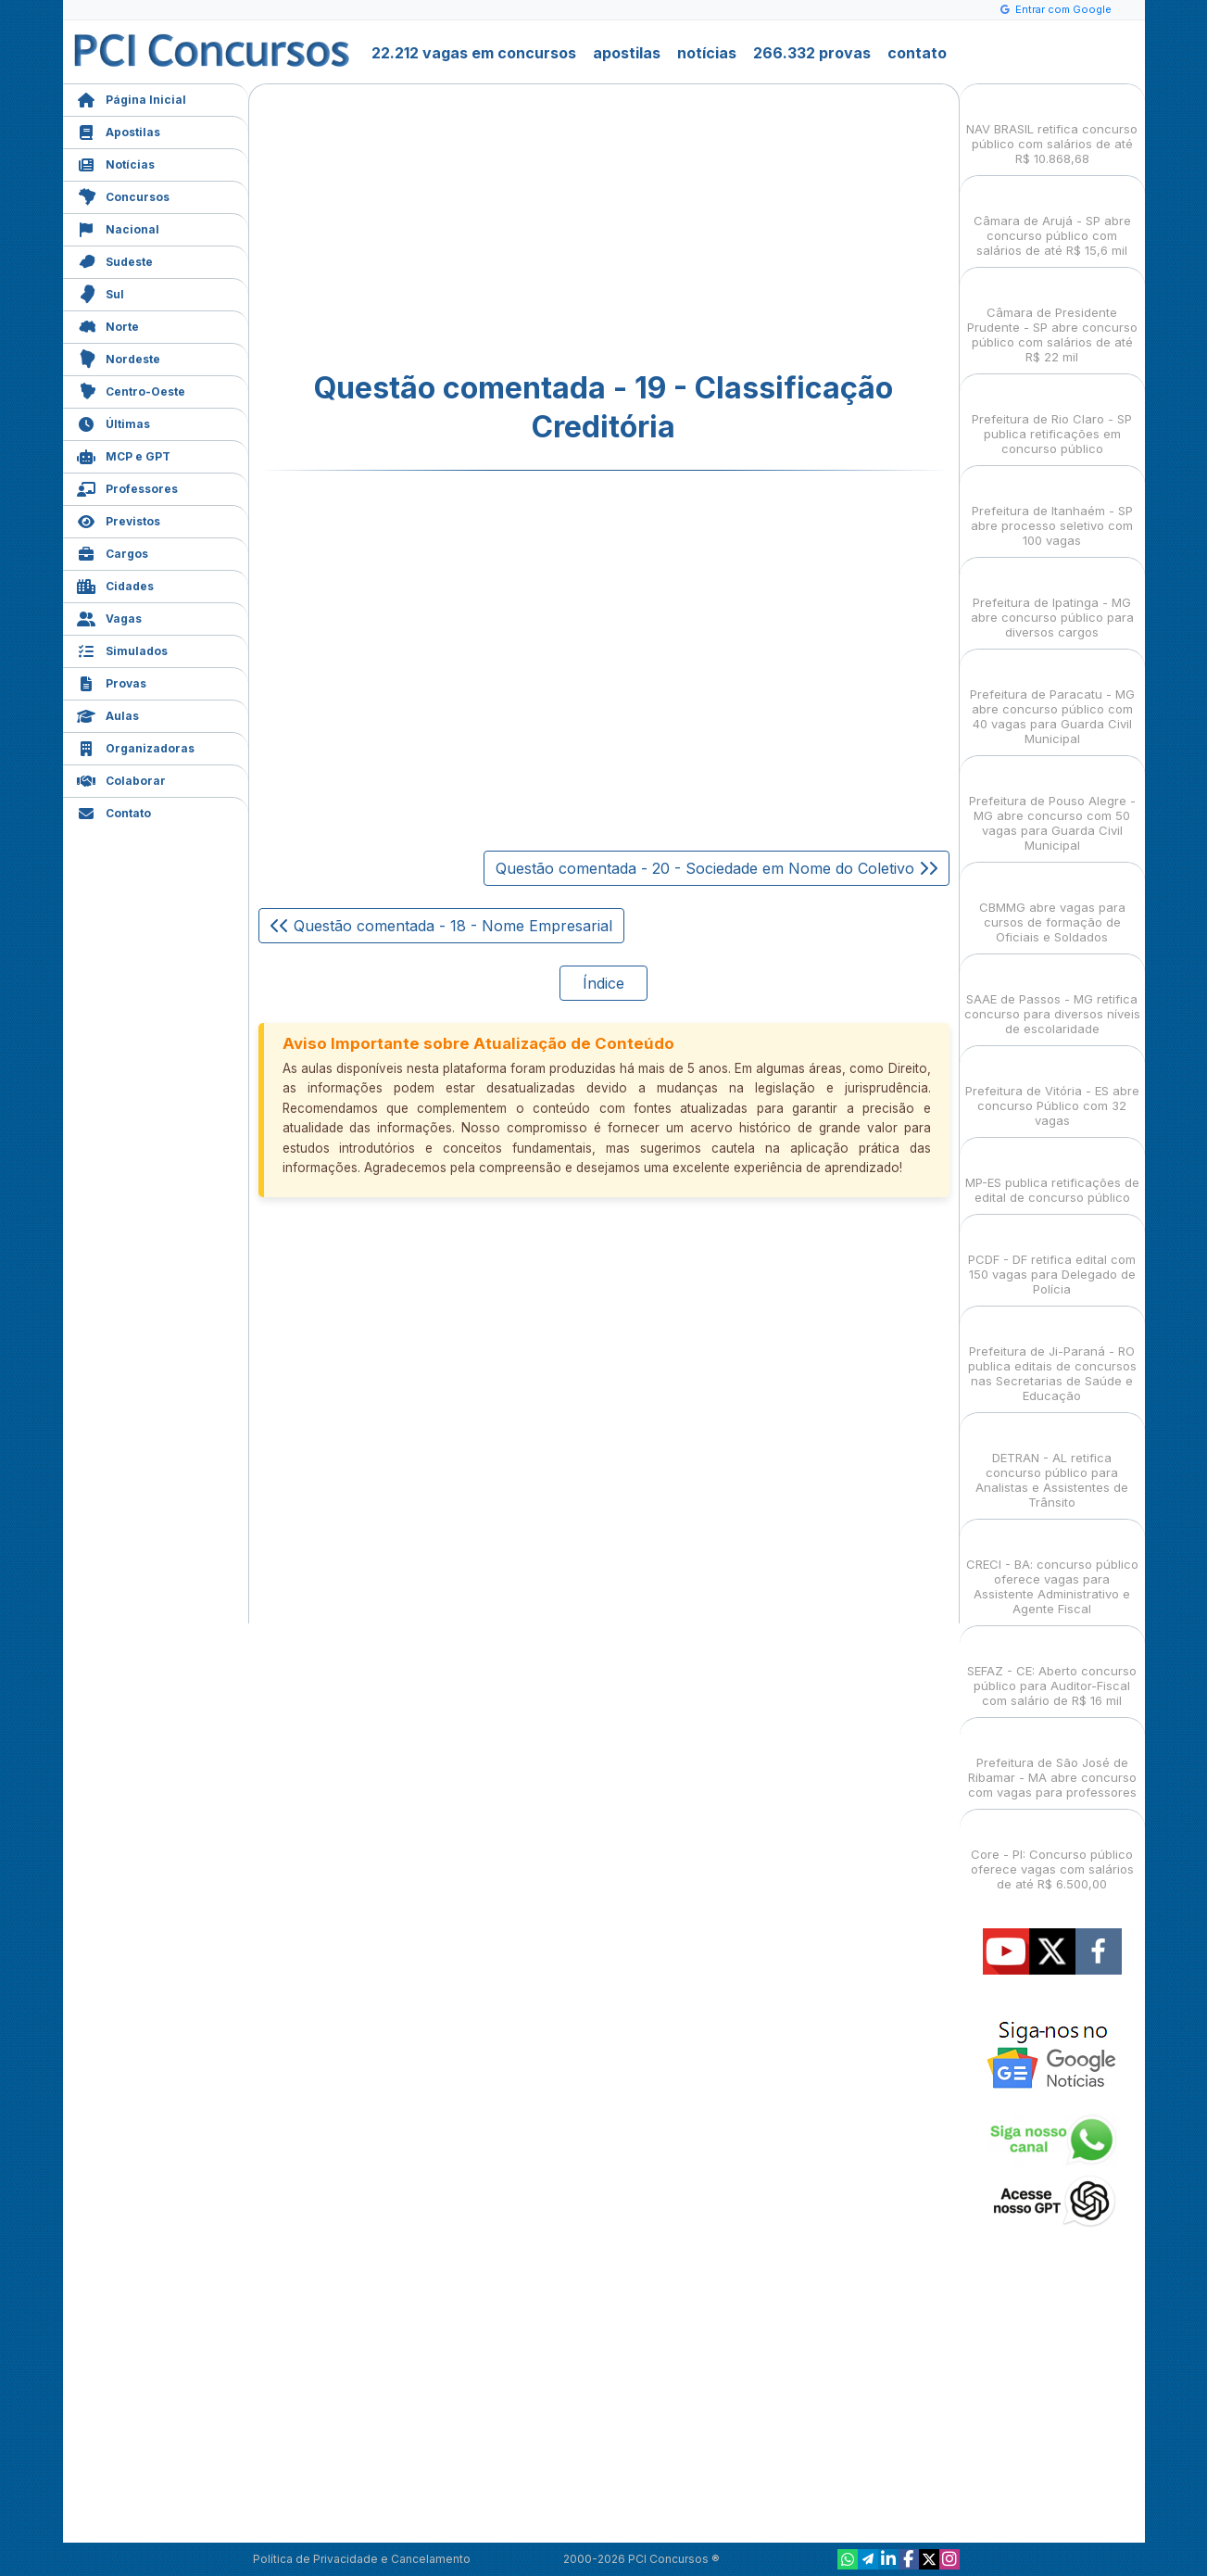 The width and height of the screenshot is (1207, 2576). Describe the element at coordinates (1052, 1570) in the screenshot. I see `CRECI - BA: concurso público oferece vagas para Assistente Administrativo e Agente Fiscal` at that location.